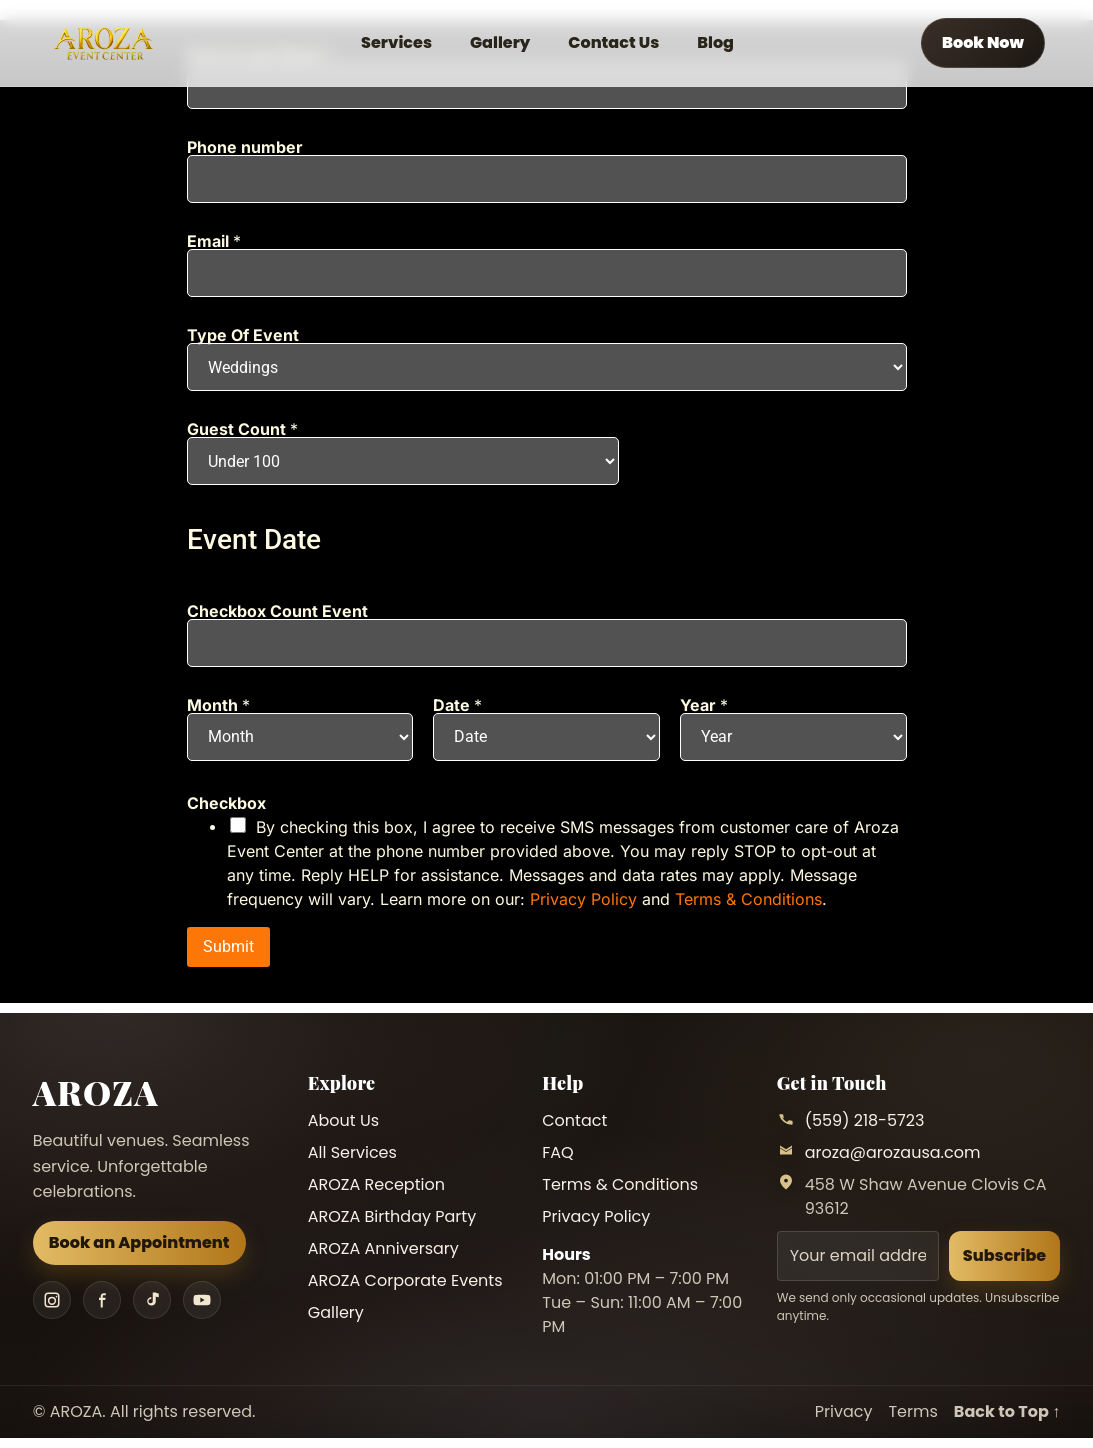 The height and width of the screenshot is (1448, 1093). What do you see at coordinates (139, 1242) in the screenshot?
I see `Book an Appointment [Book an appointment]` at bounding box center [139, 1242].